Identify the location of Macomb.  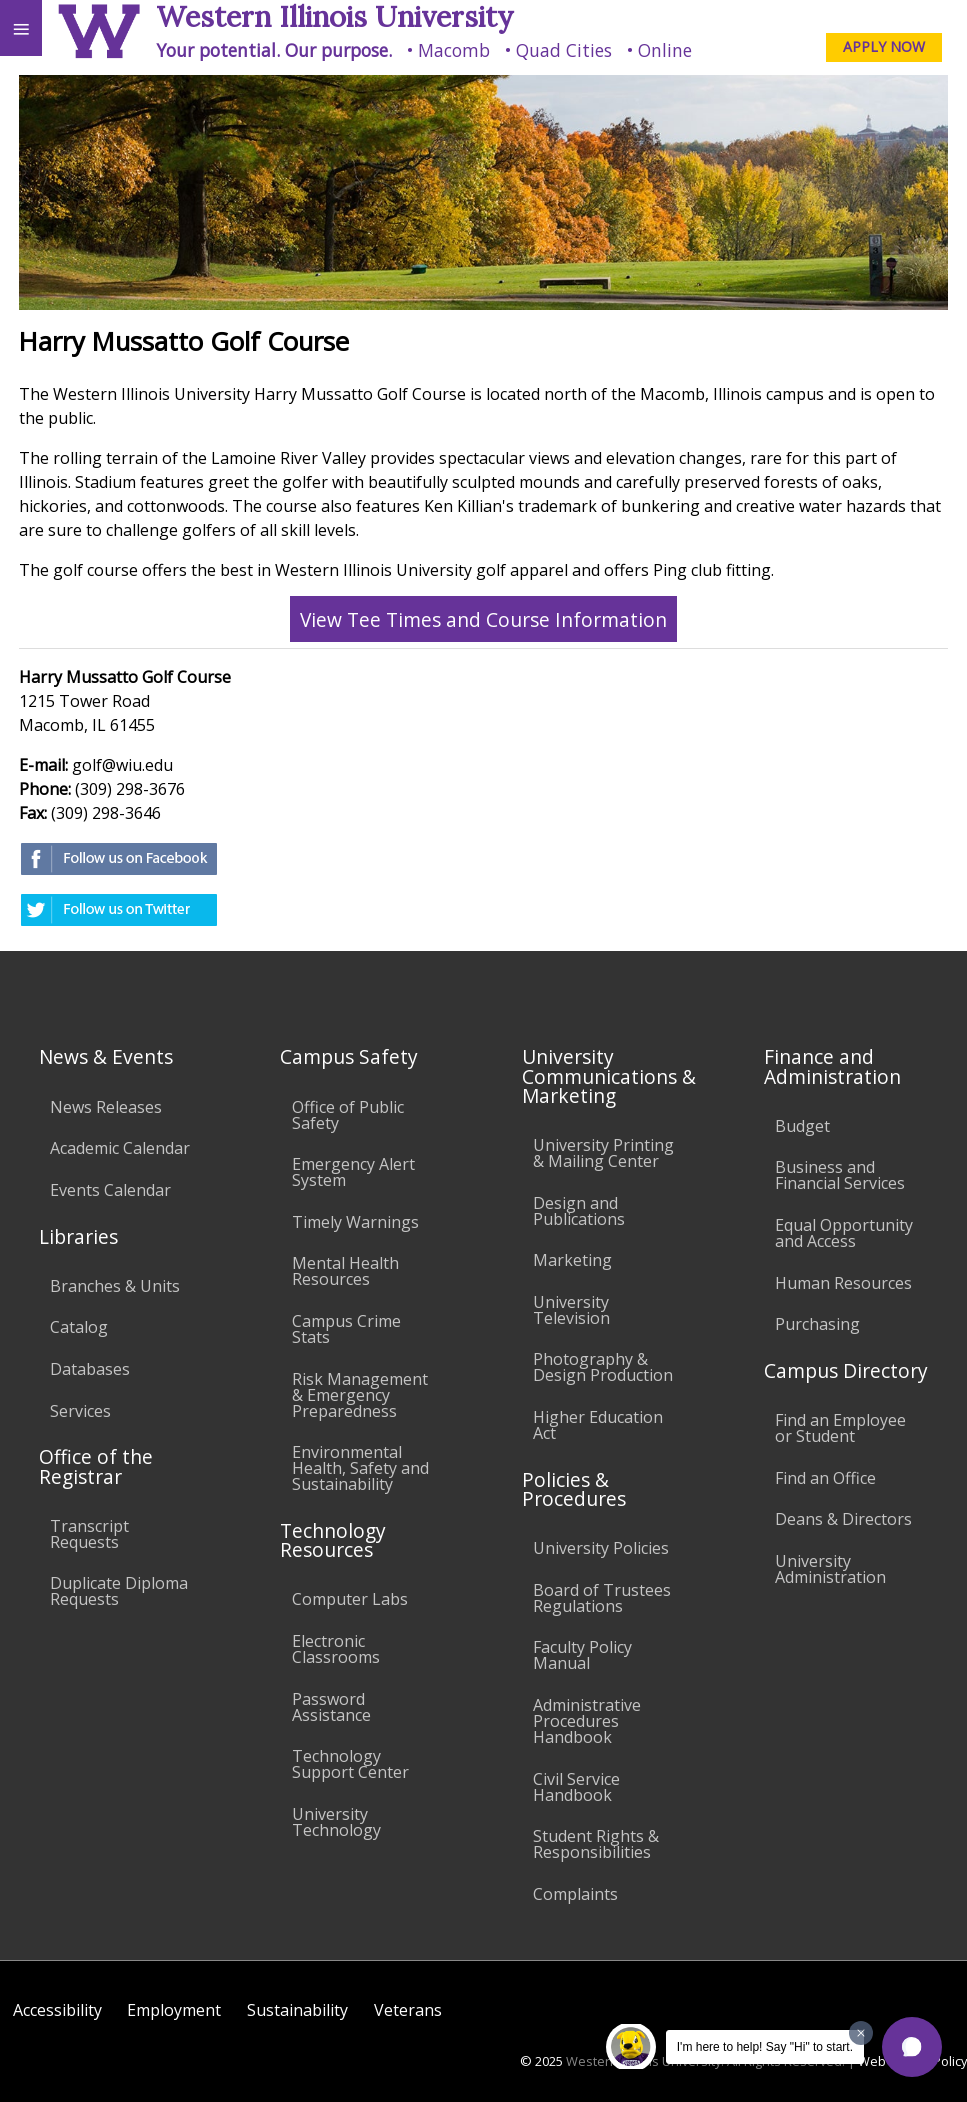
(454, 50).